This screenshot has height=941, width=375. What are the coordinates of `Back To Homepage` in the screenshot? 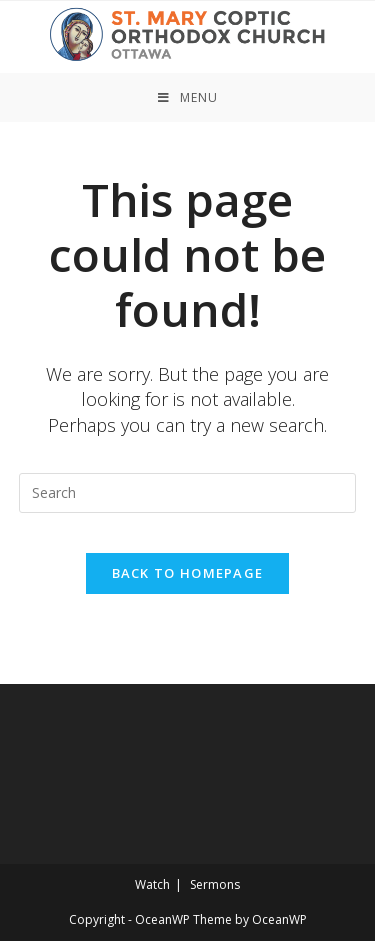 It's located at (188, 573).